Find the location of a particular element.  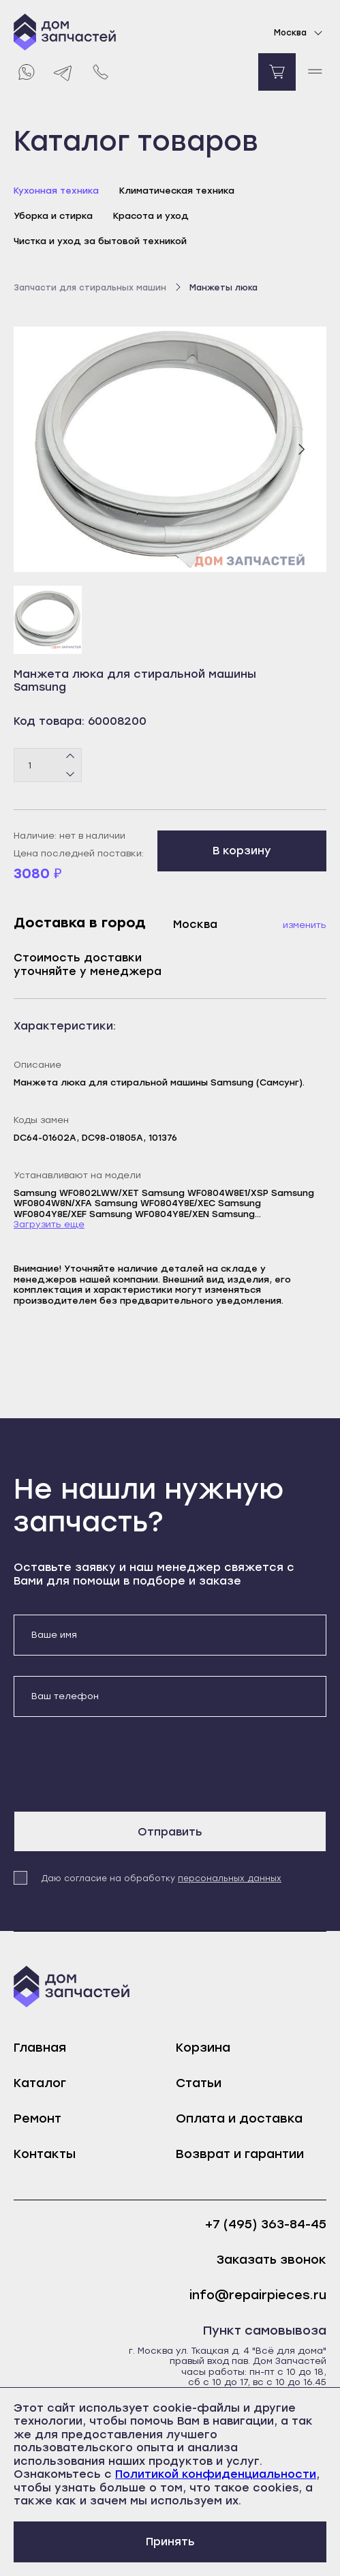

[presentation] is located at coordinates (117, 1764).